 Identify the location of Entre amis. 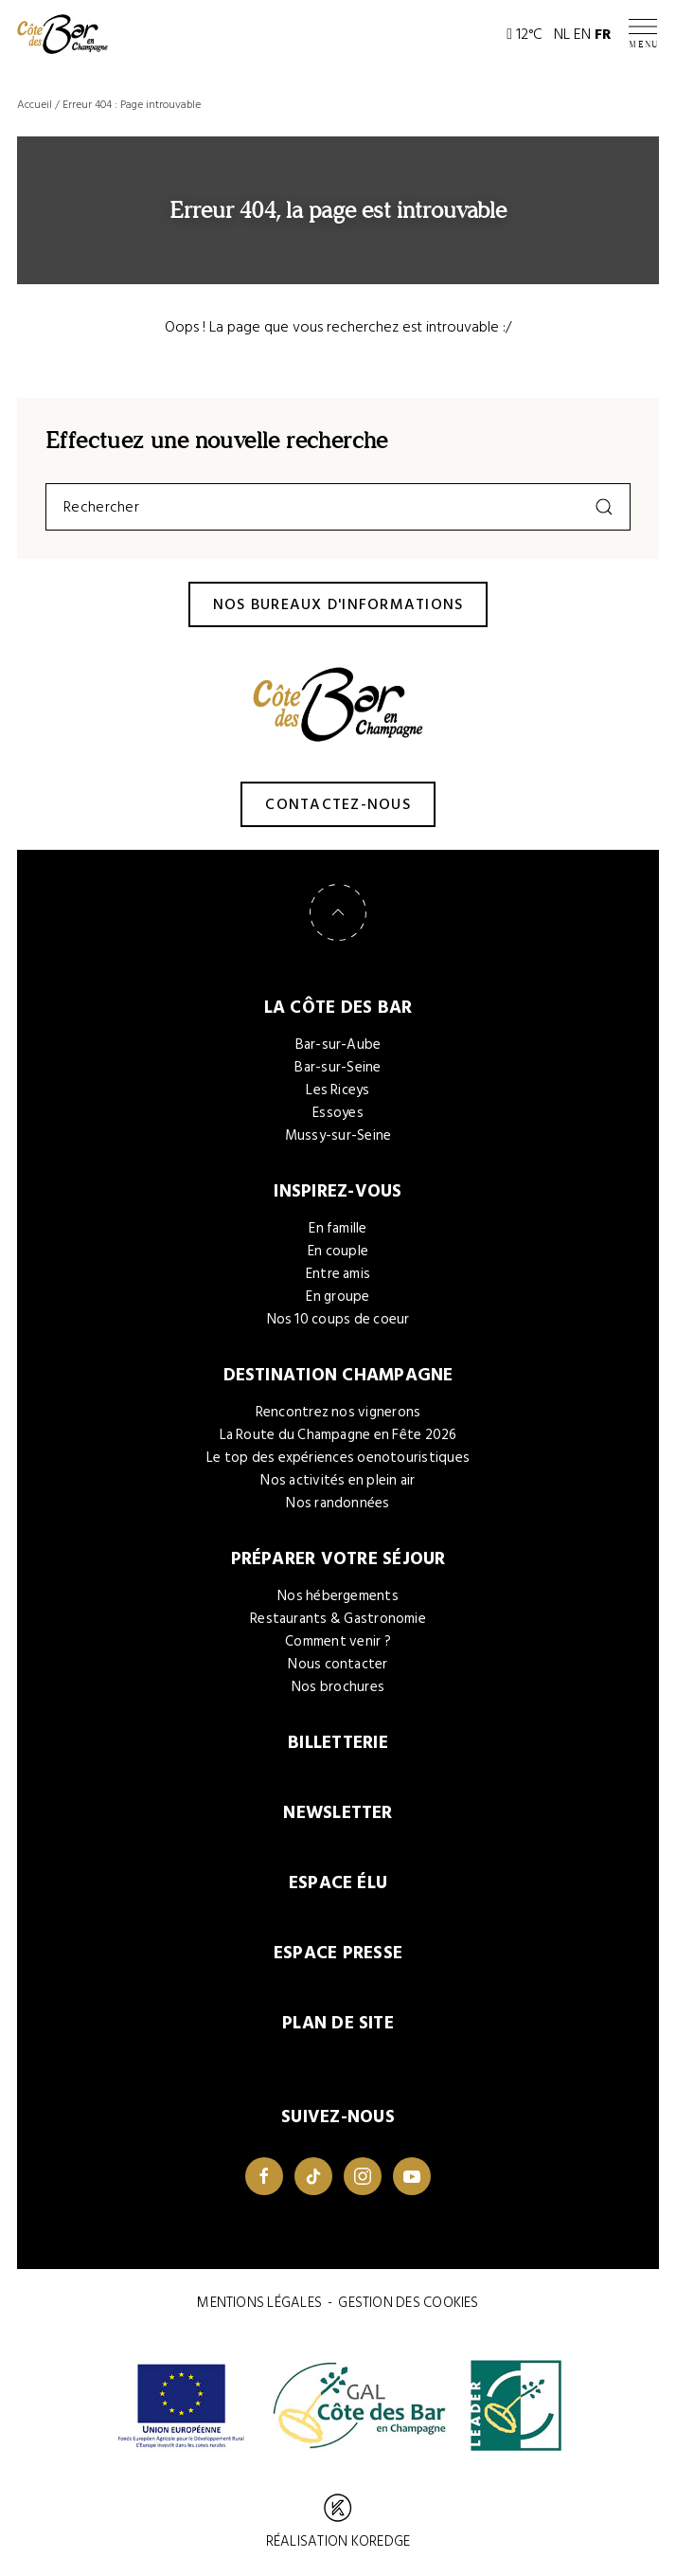
(338, 1274).